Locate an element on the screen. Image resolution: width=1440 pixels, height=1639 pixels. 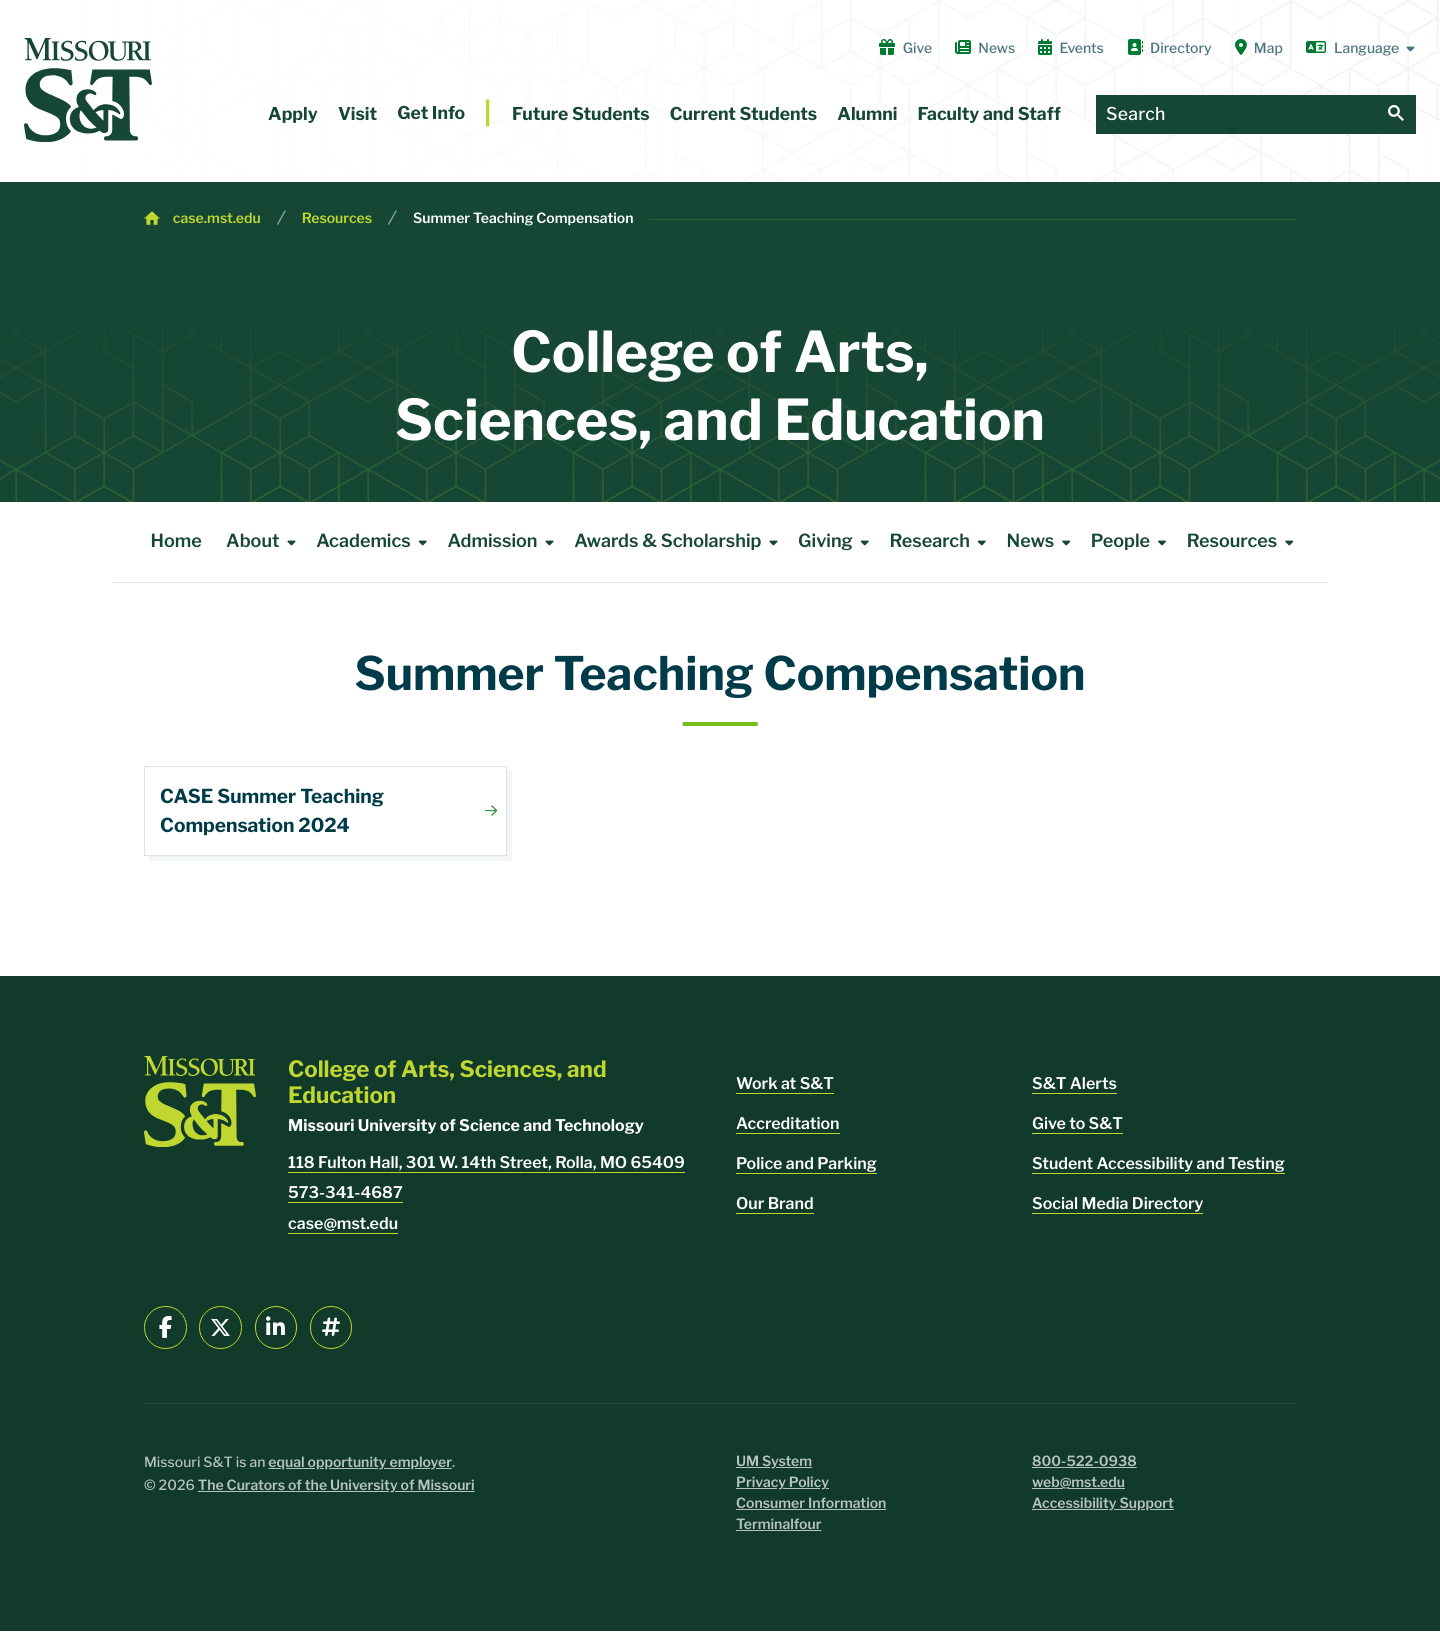
Current Students is located at coordinates (743, 114).